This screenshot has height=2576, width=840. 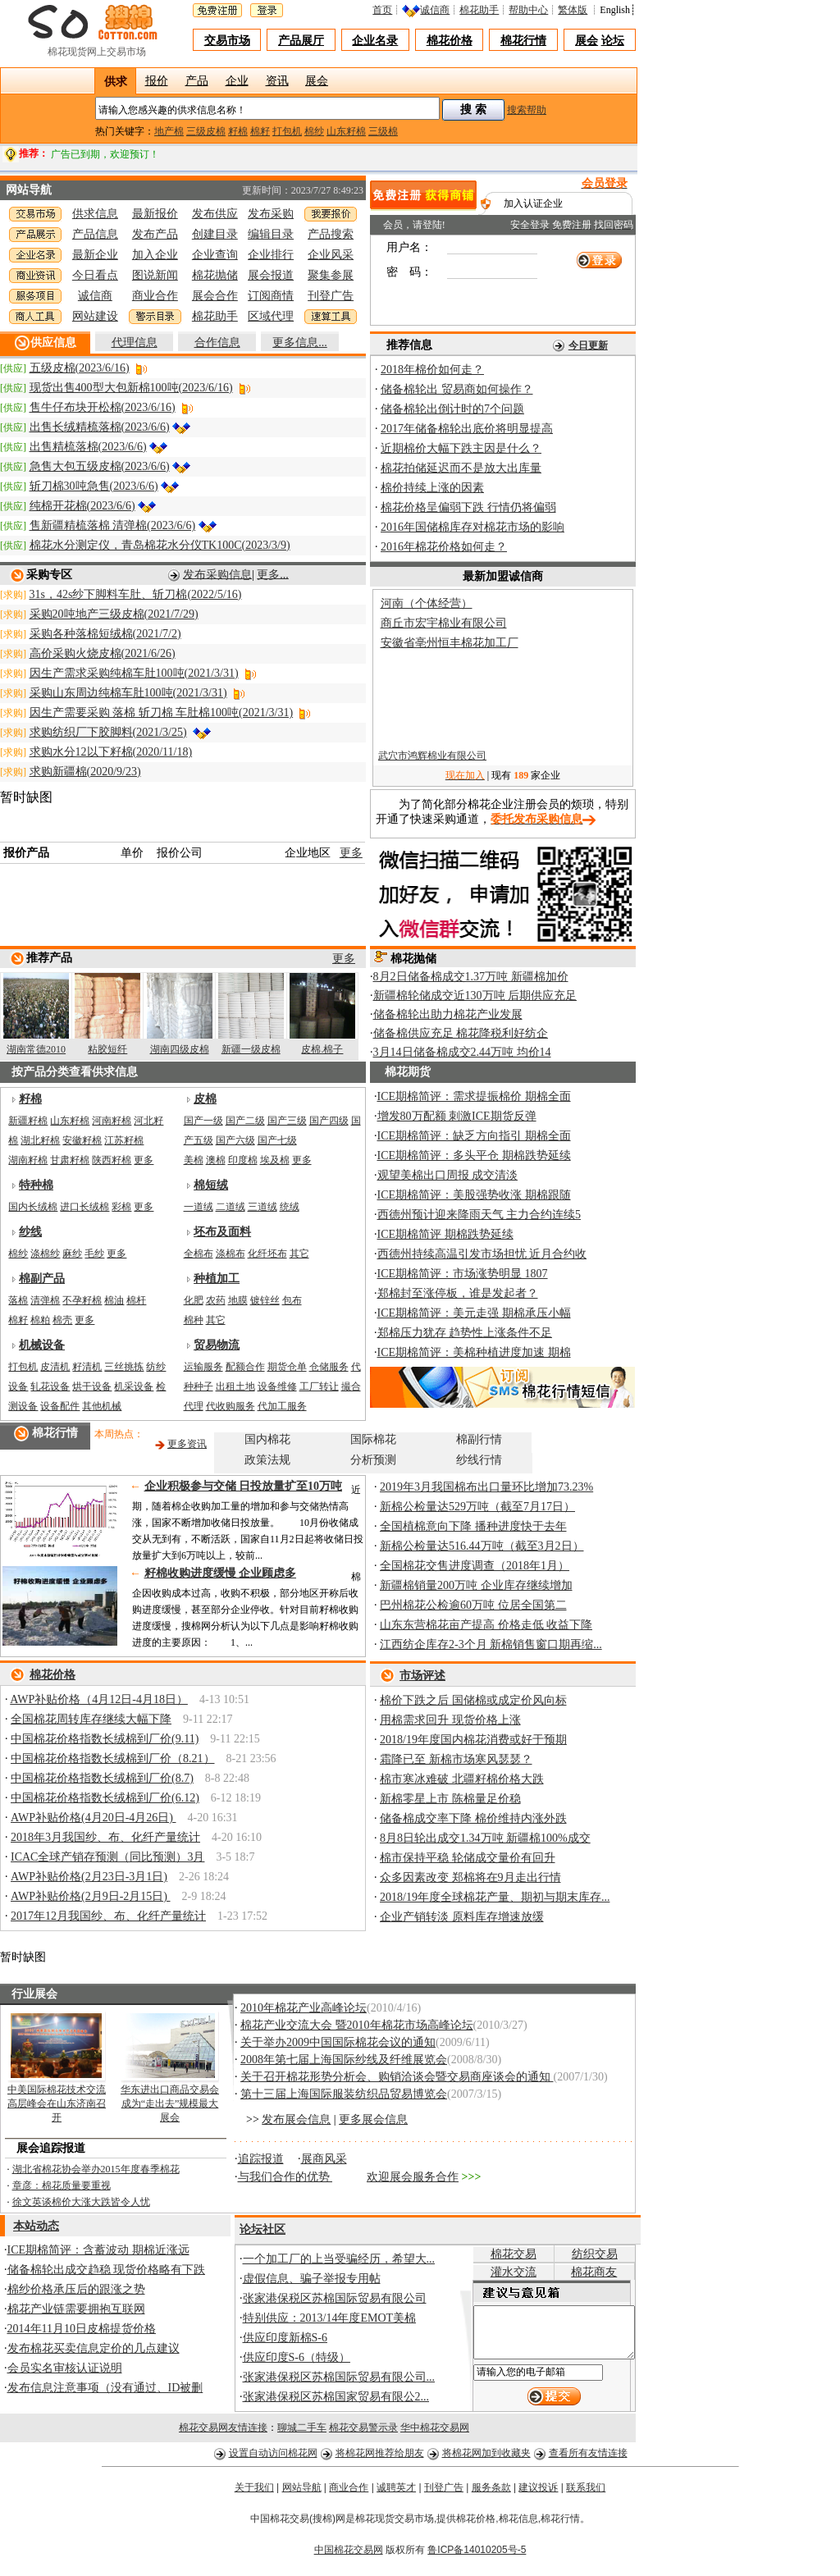 I want to click on 企业名录, so click(x=375, y=40).